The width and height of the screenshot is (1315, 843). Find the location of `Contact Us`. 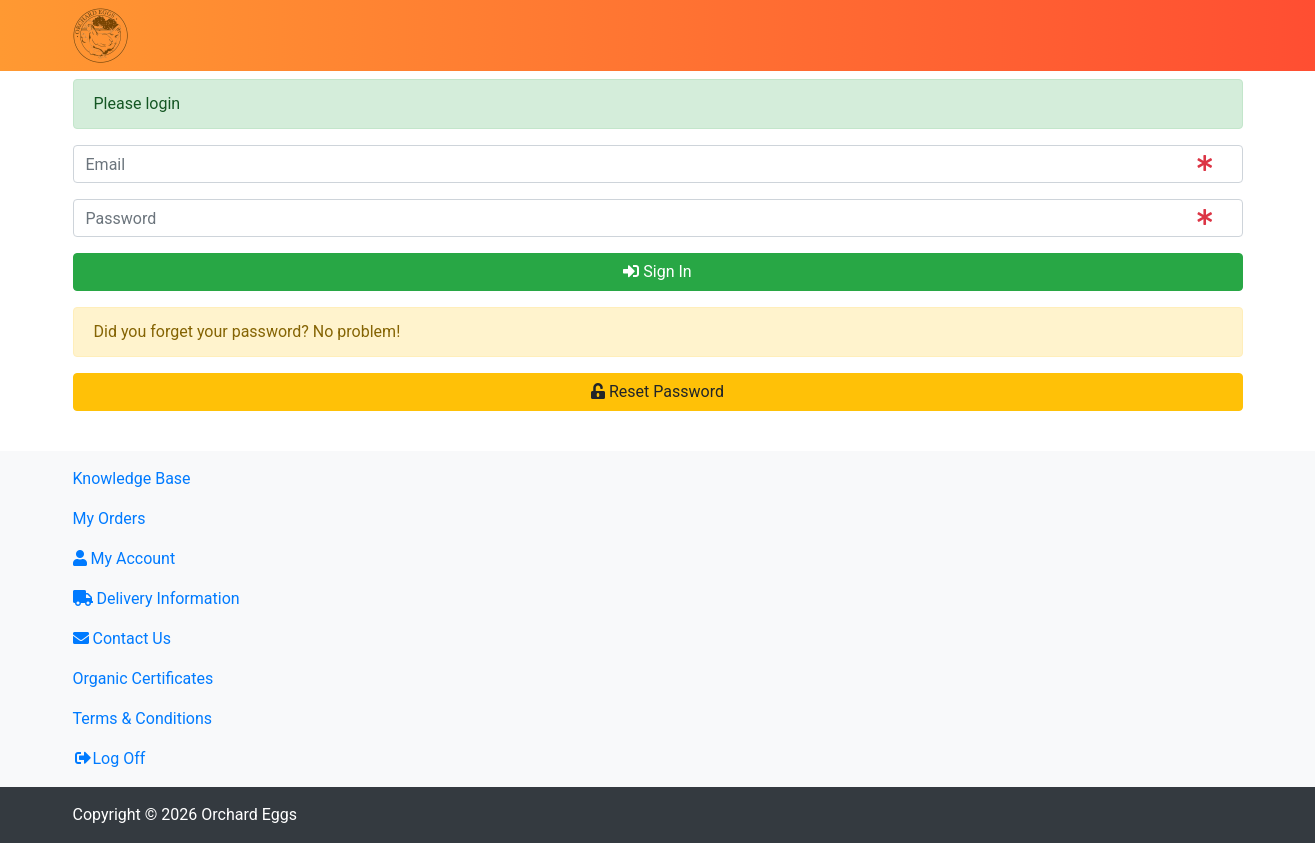

Contact Us is located at coordinates (122, 638).